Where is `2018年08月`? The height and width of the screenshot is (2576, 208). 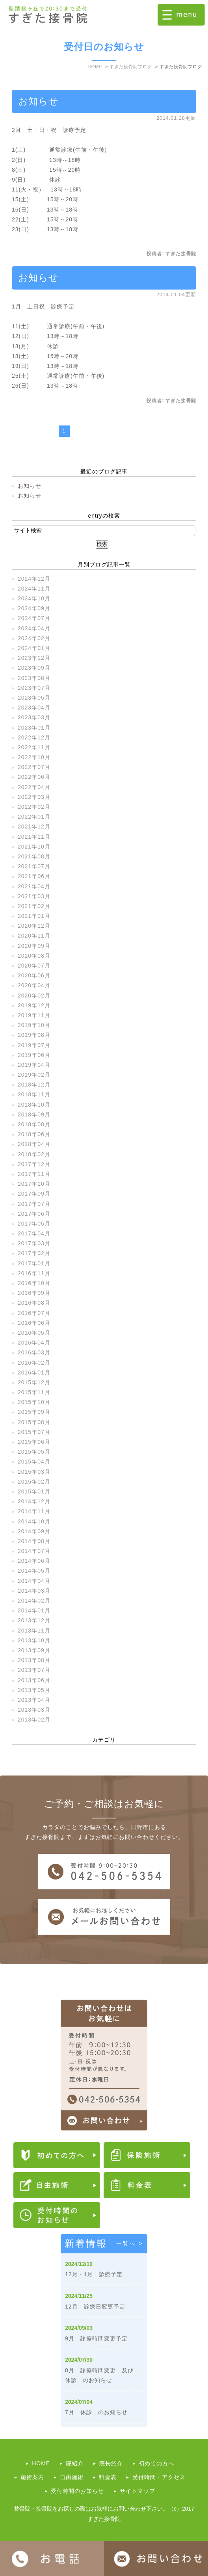 2018年08月 is located at coordinates (34, 1124).